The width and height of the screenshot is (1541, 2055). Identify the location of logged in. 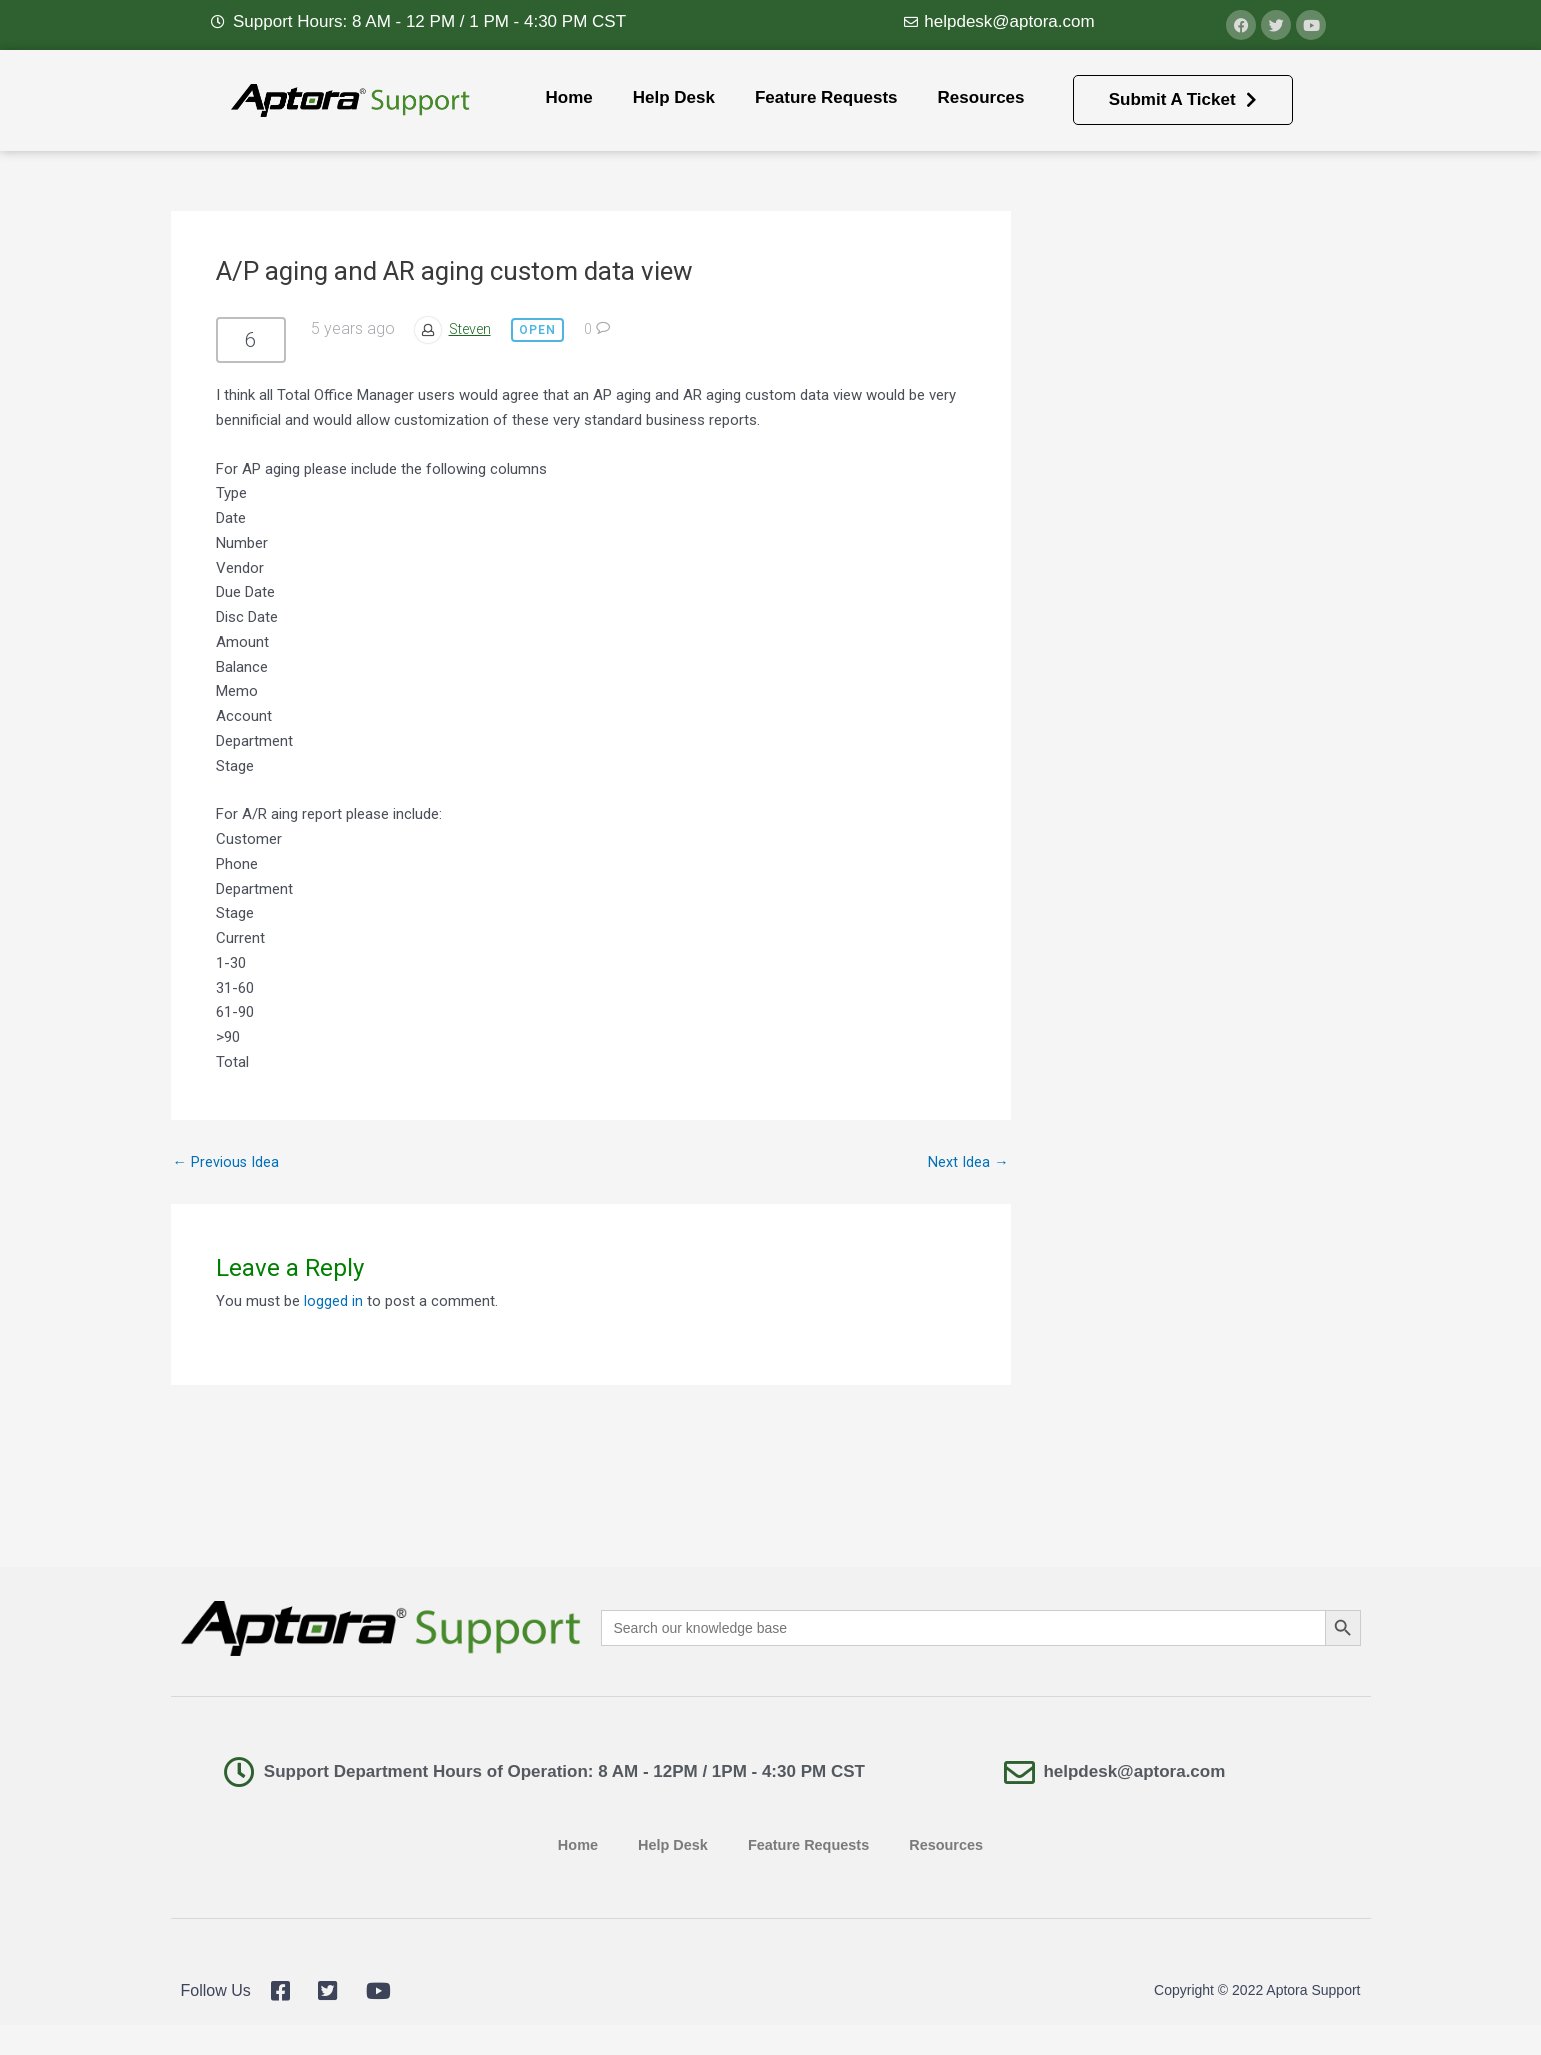
(333, 1301).